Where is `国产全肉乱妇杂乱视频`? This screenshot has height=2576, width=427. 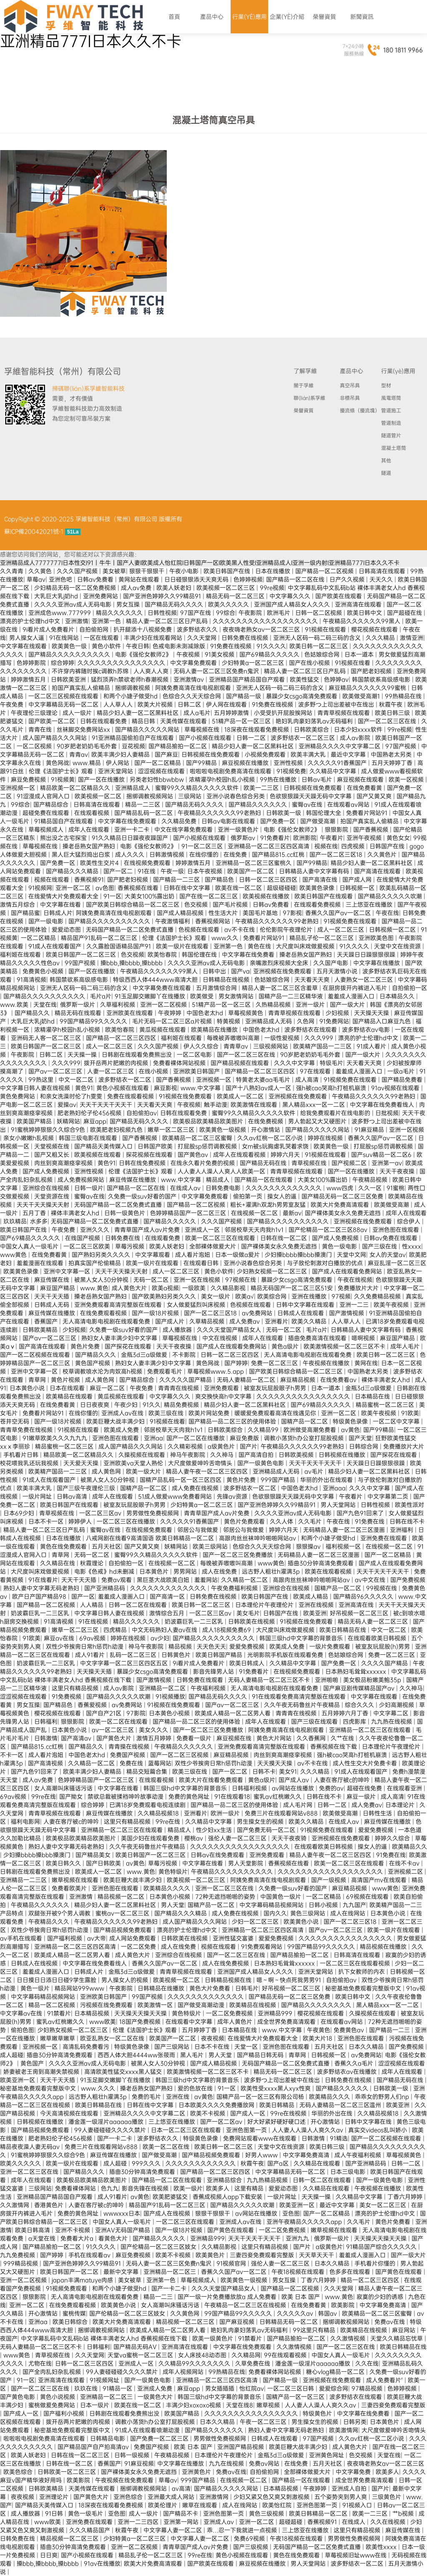
国产全肉乱妇杂乱视频 is located at coordinates (53, 2372).